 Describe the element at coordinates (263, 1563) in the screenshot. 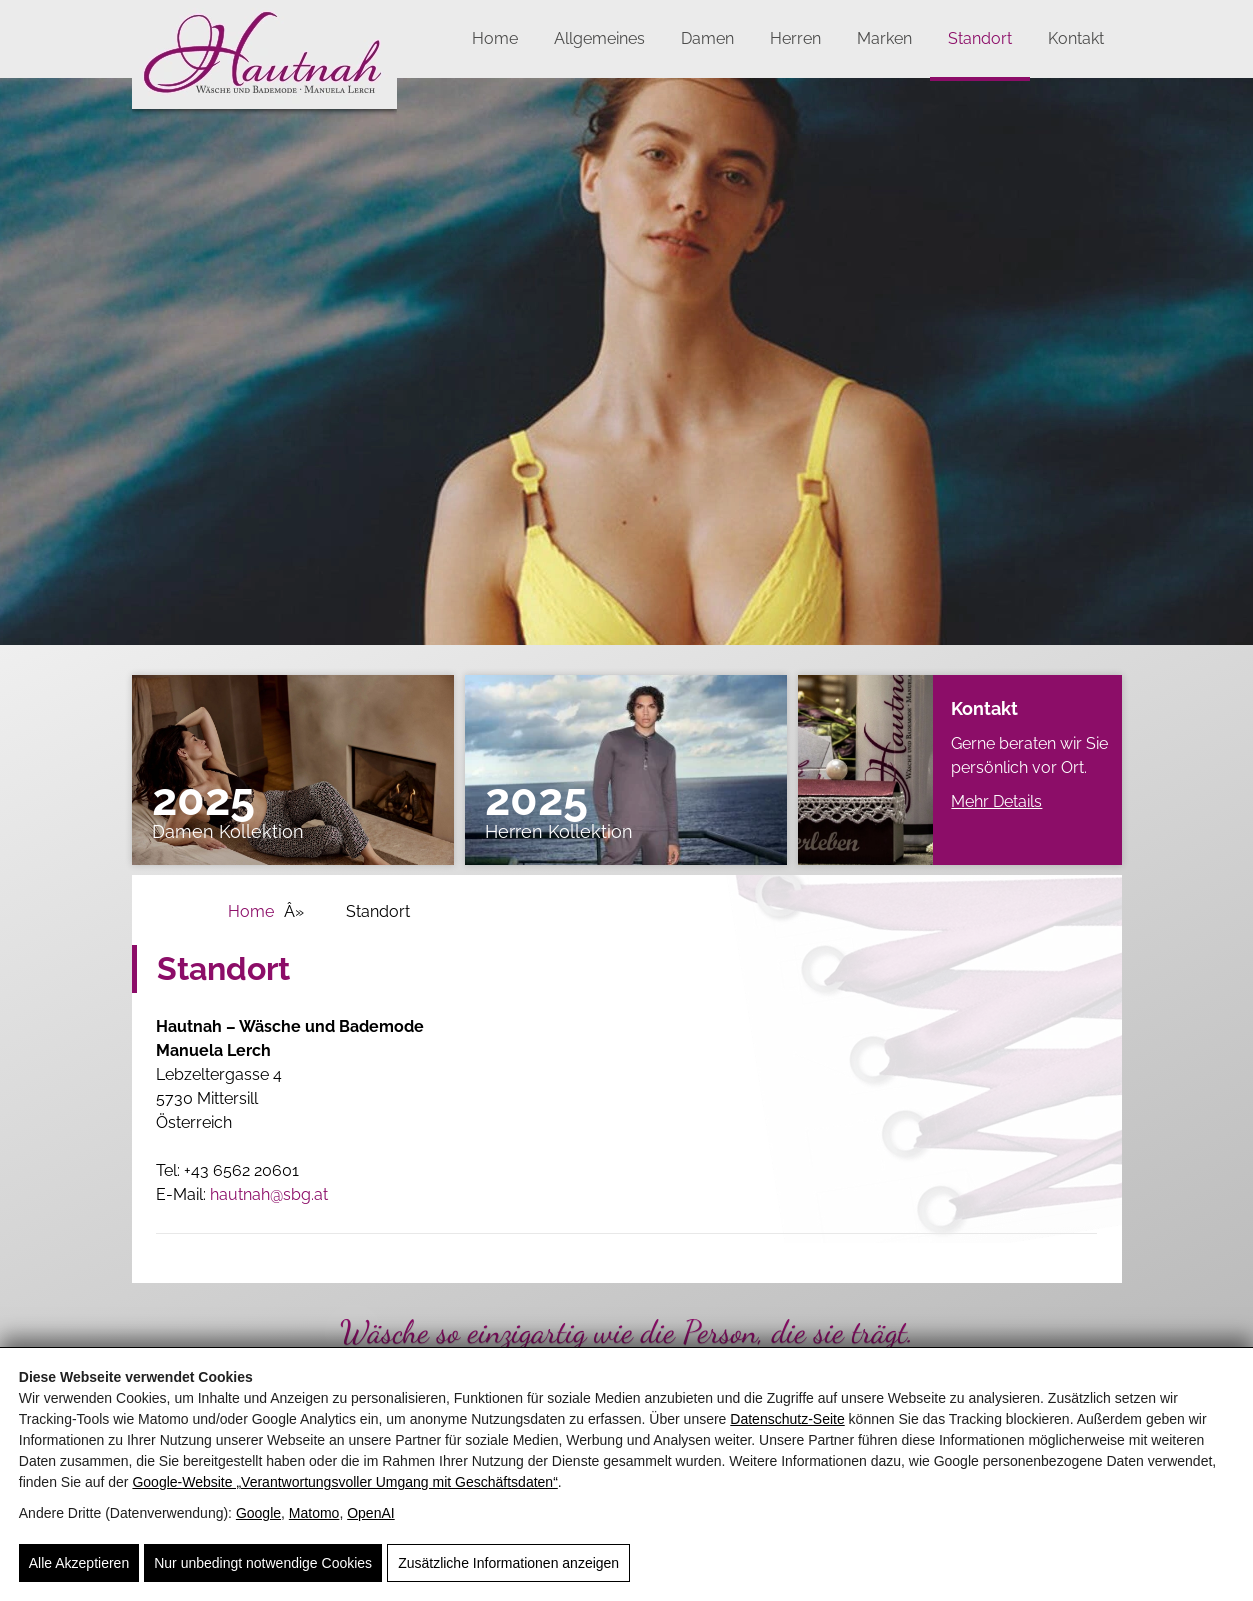

I see `Nur unbedingt notwendige Cookies` at that location.